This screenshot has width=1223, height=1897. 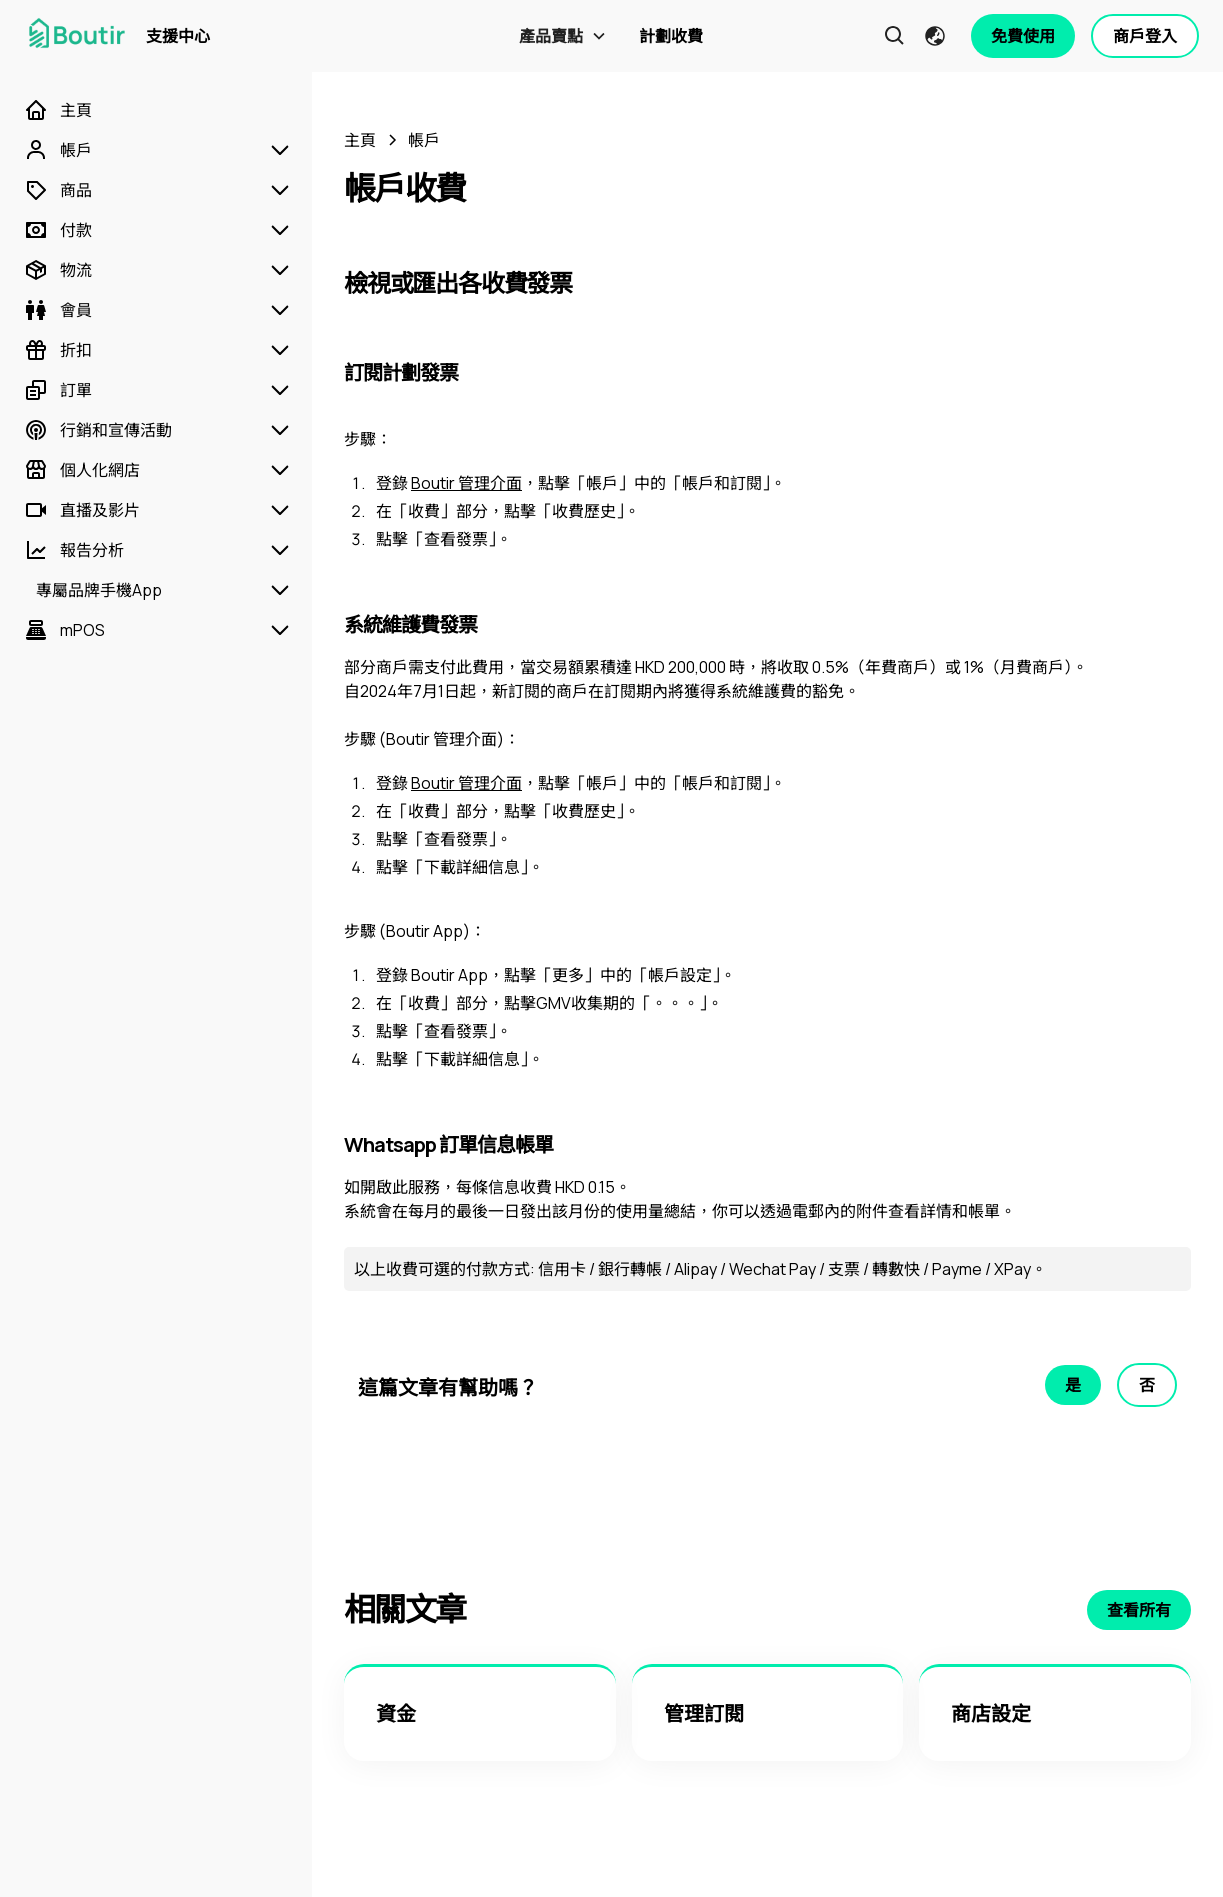 I want to click on [行銷和宣傳活動], so click(x=98, y=430).